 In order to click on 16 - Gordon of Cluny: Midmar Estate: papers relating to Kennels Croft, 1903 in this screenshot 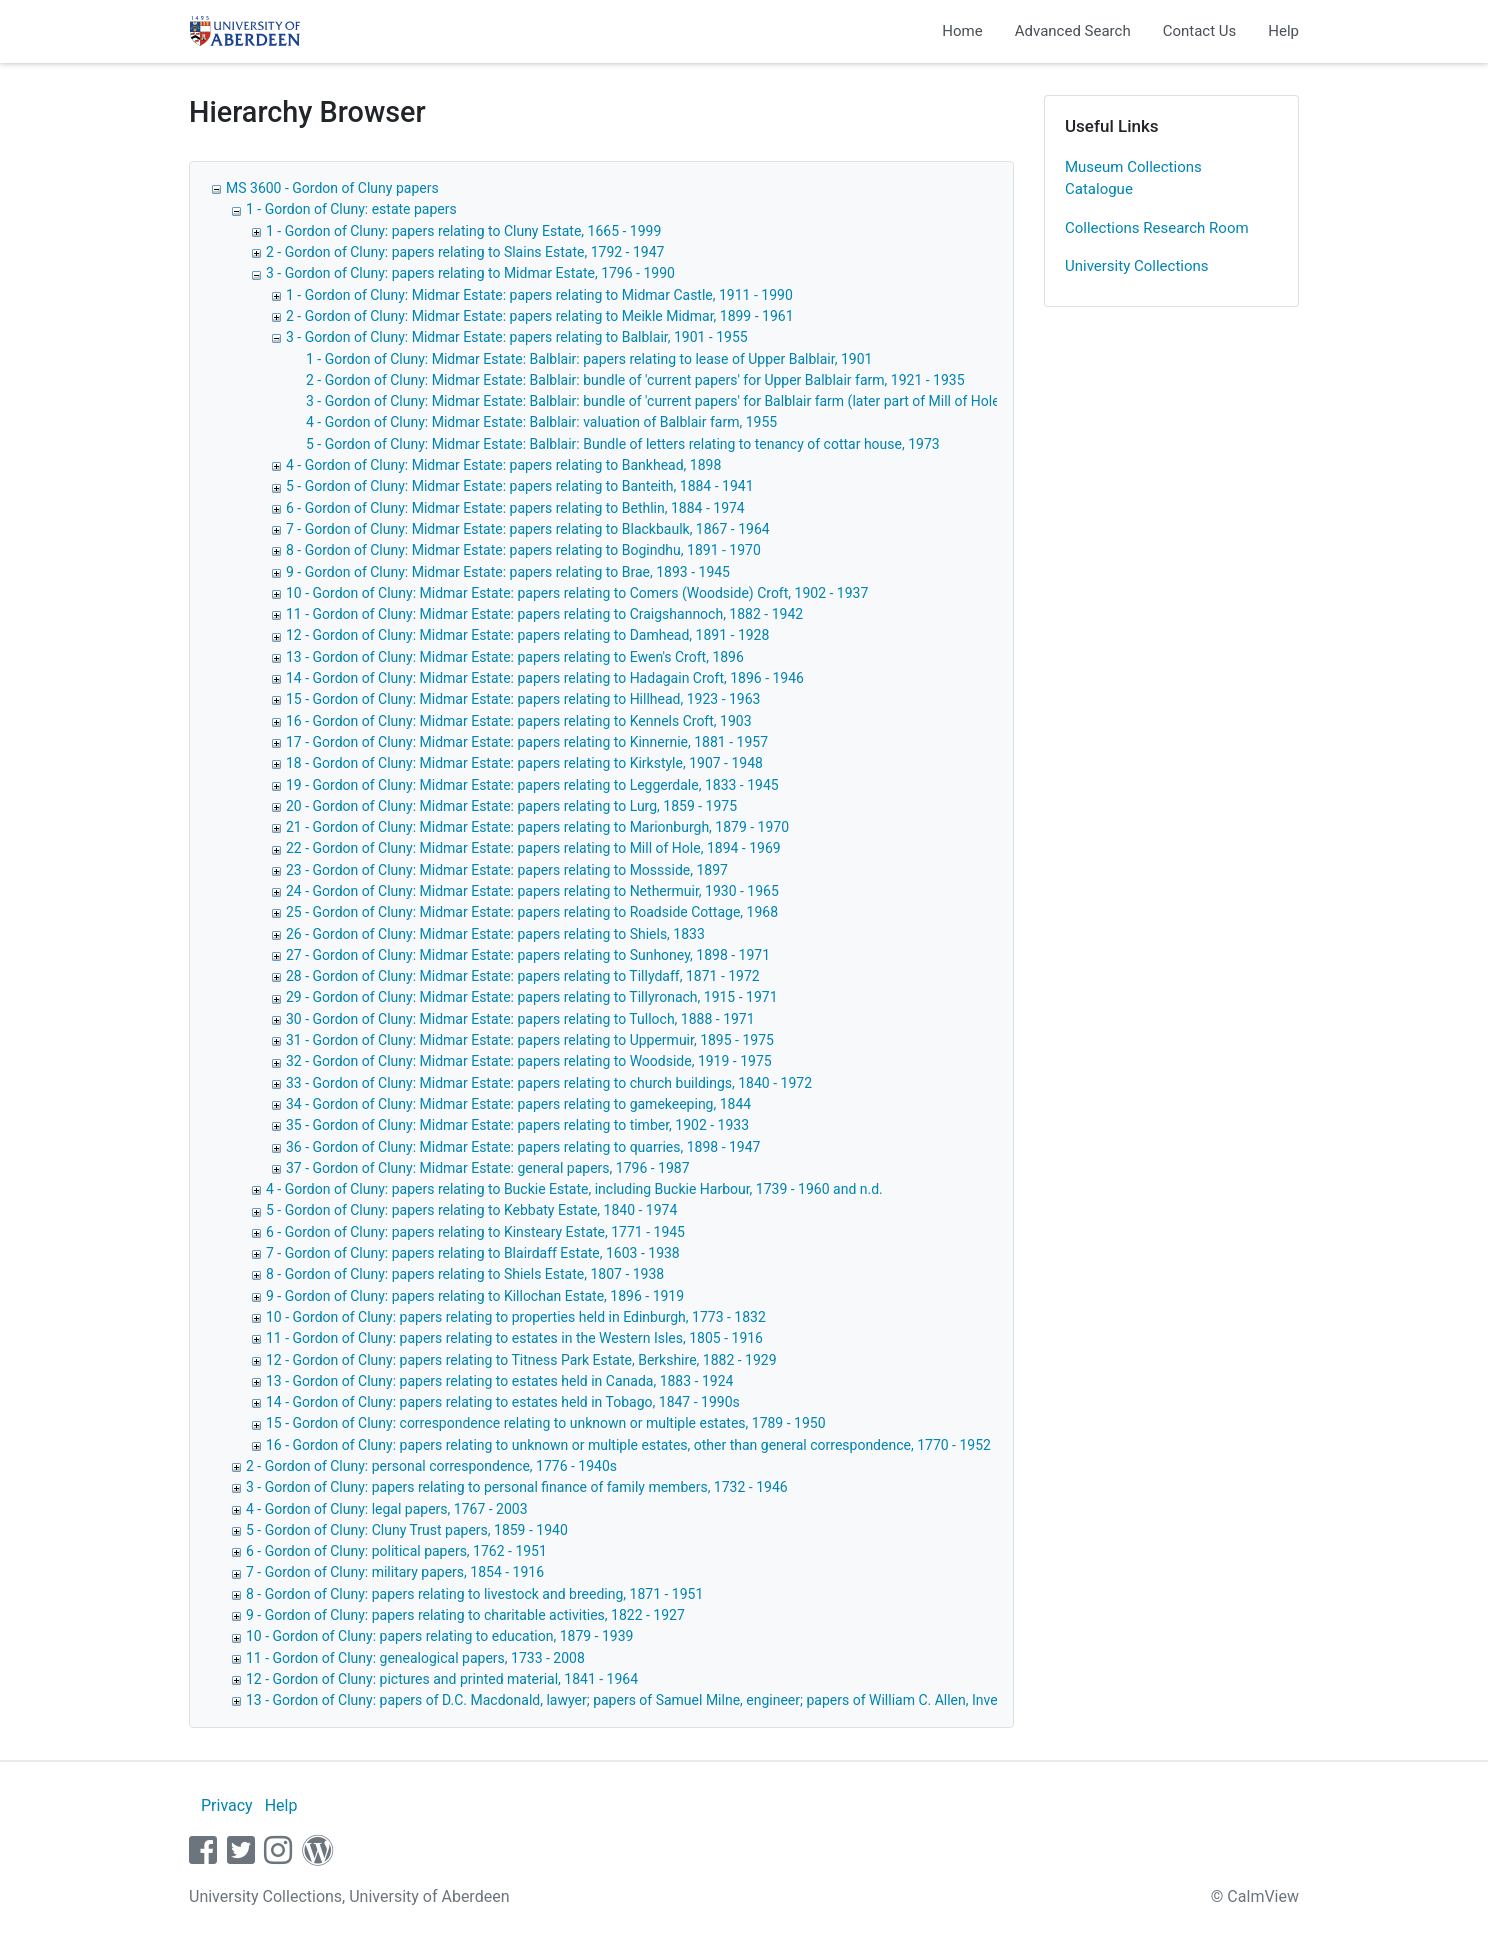, I will do `click(519, 721)`.